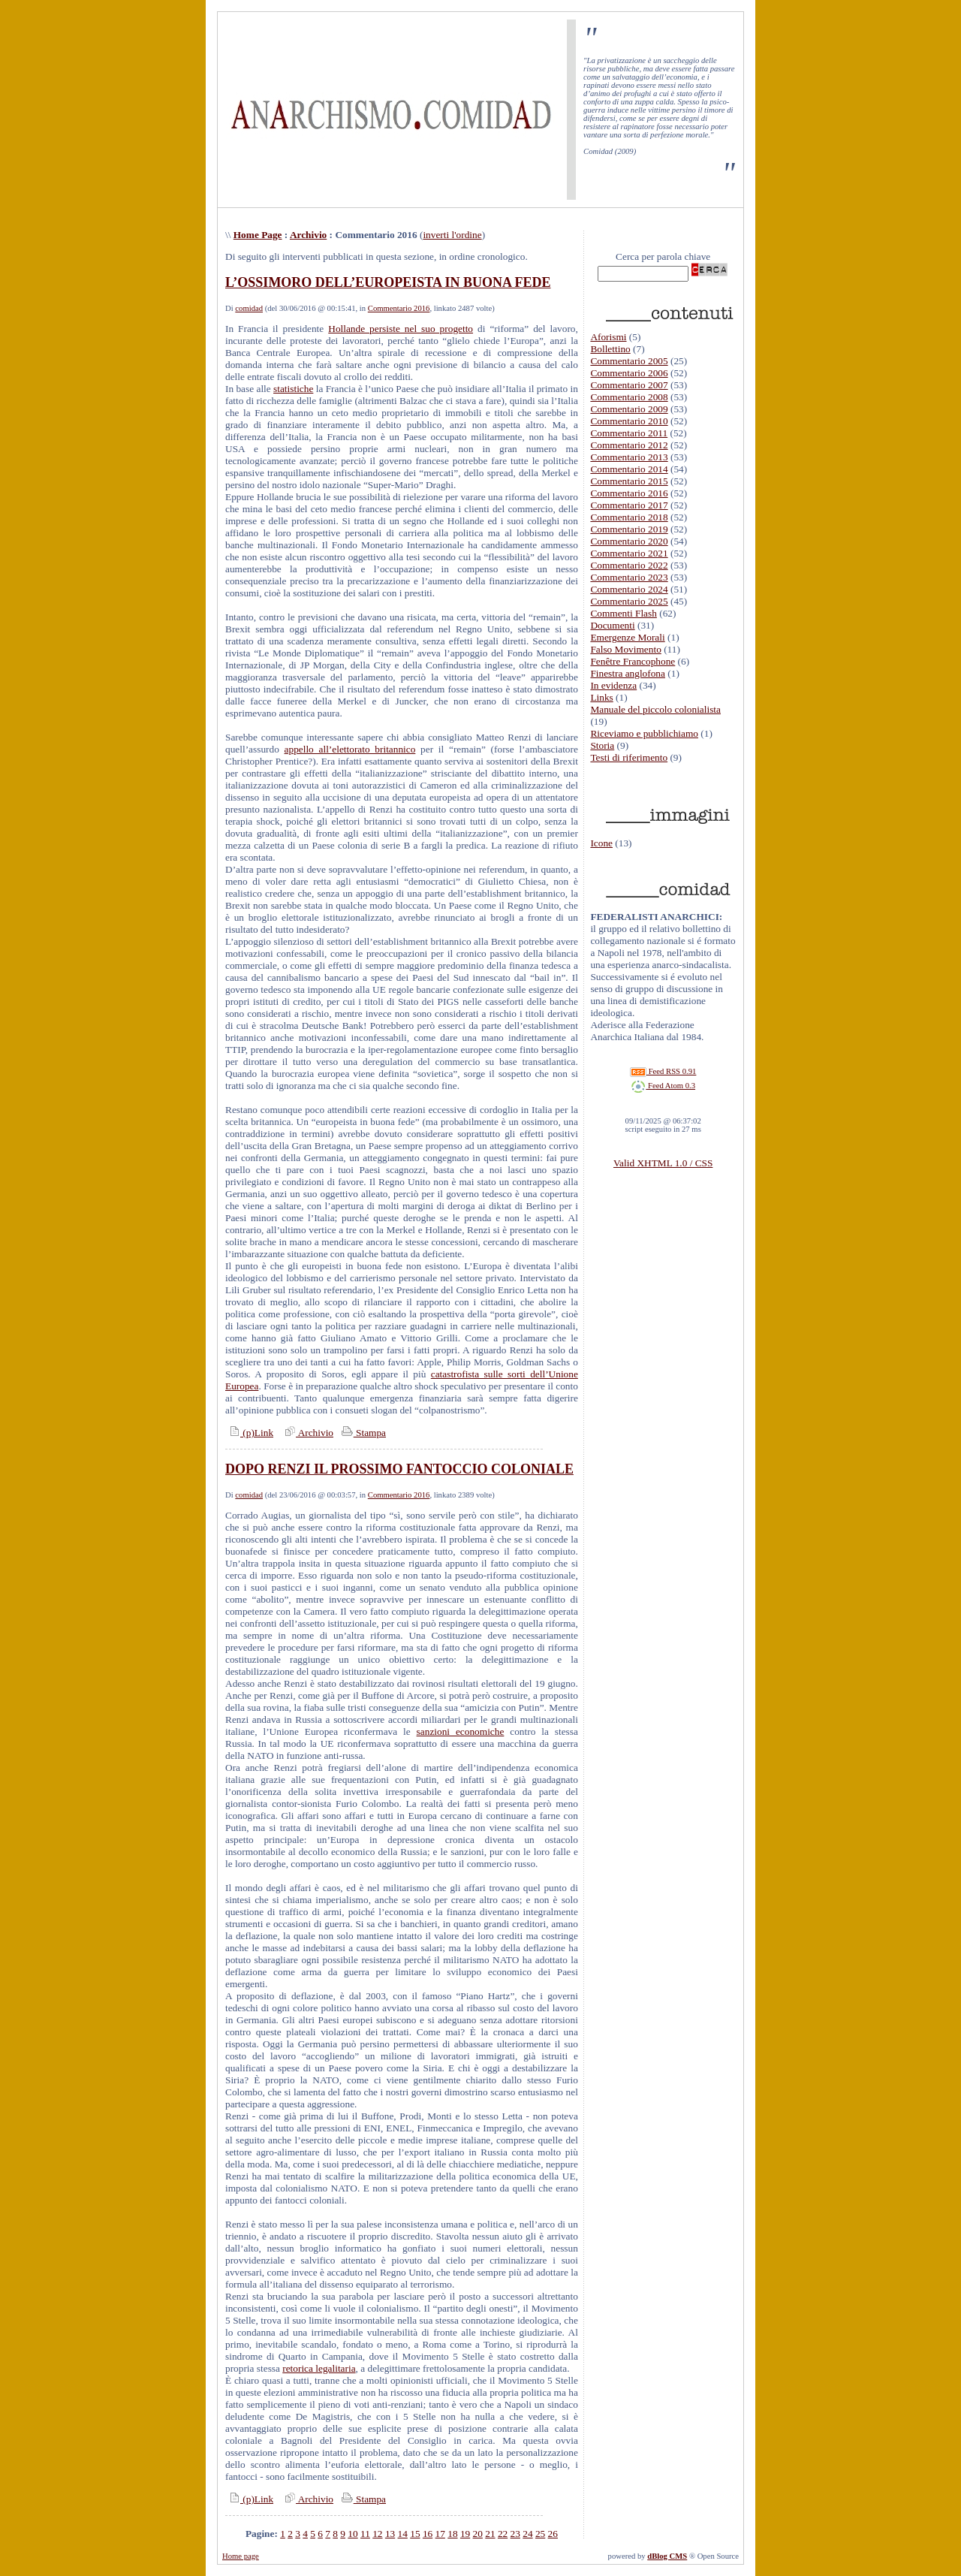 The height and width of the screenshot is (2576, 961). Describe the element at coordinates (515, 2533) in the screenshot. I see `23` at that location.